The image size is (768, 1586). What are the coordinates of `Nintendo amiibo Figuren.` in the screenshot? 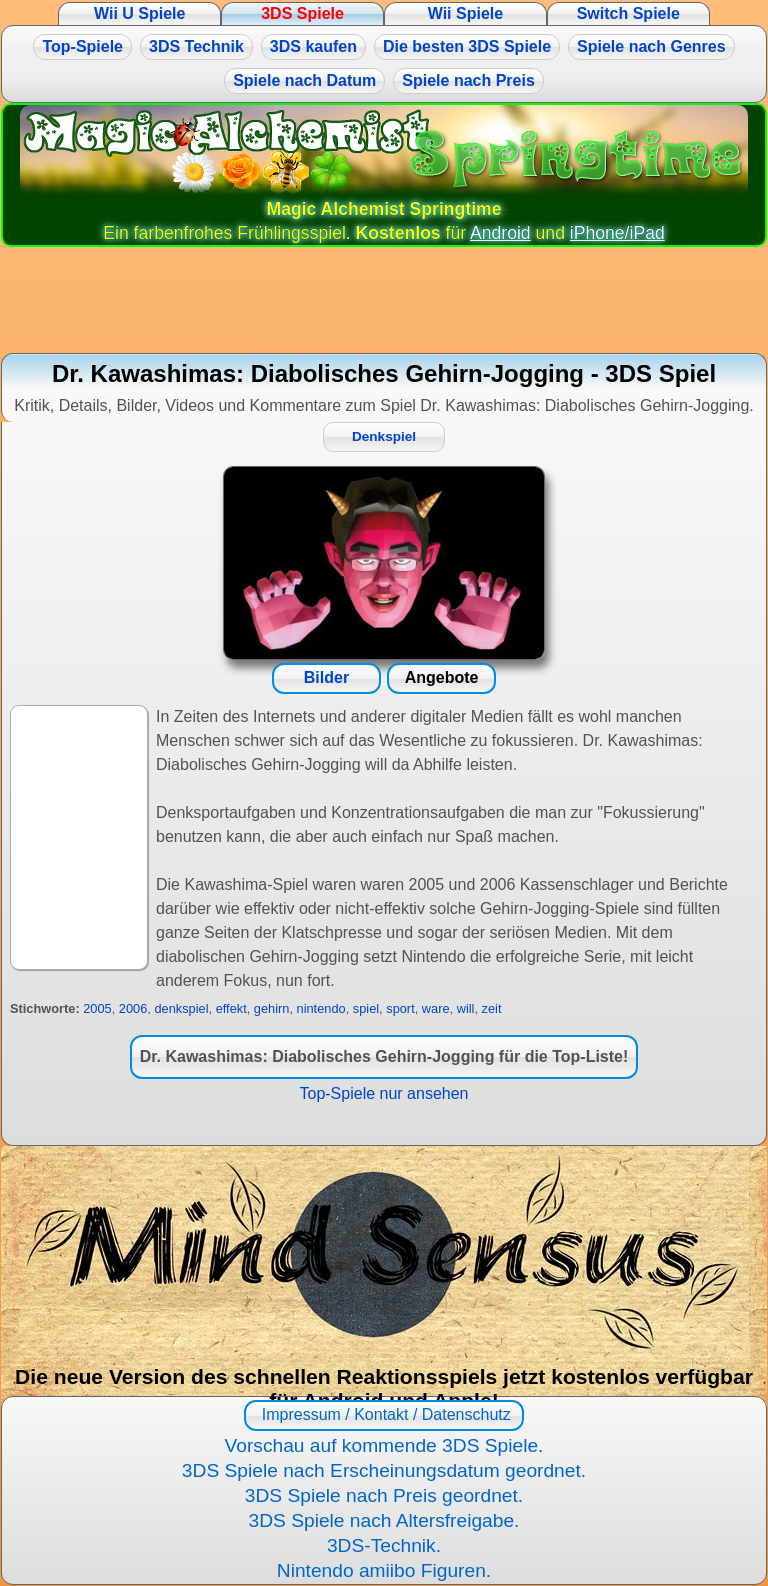 It's located at (384, 1570).